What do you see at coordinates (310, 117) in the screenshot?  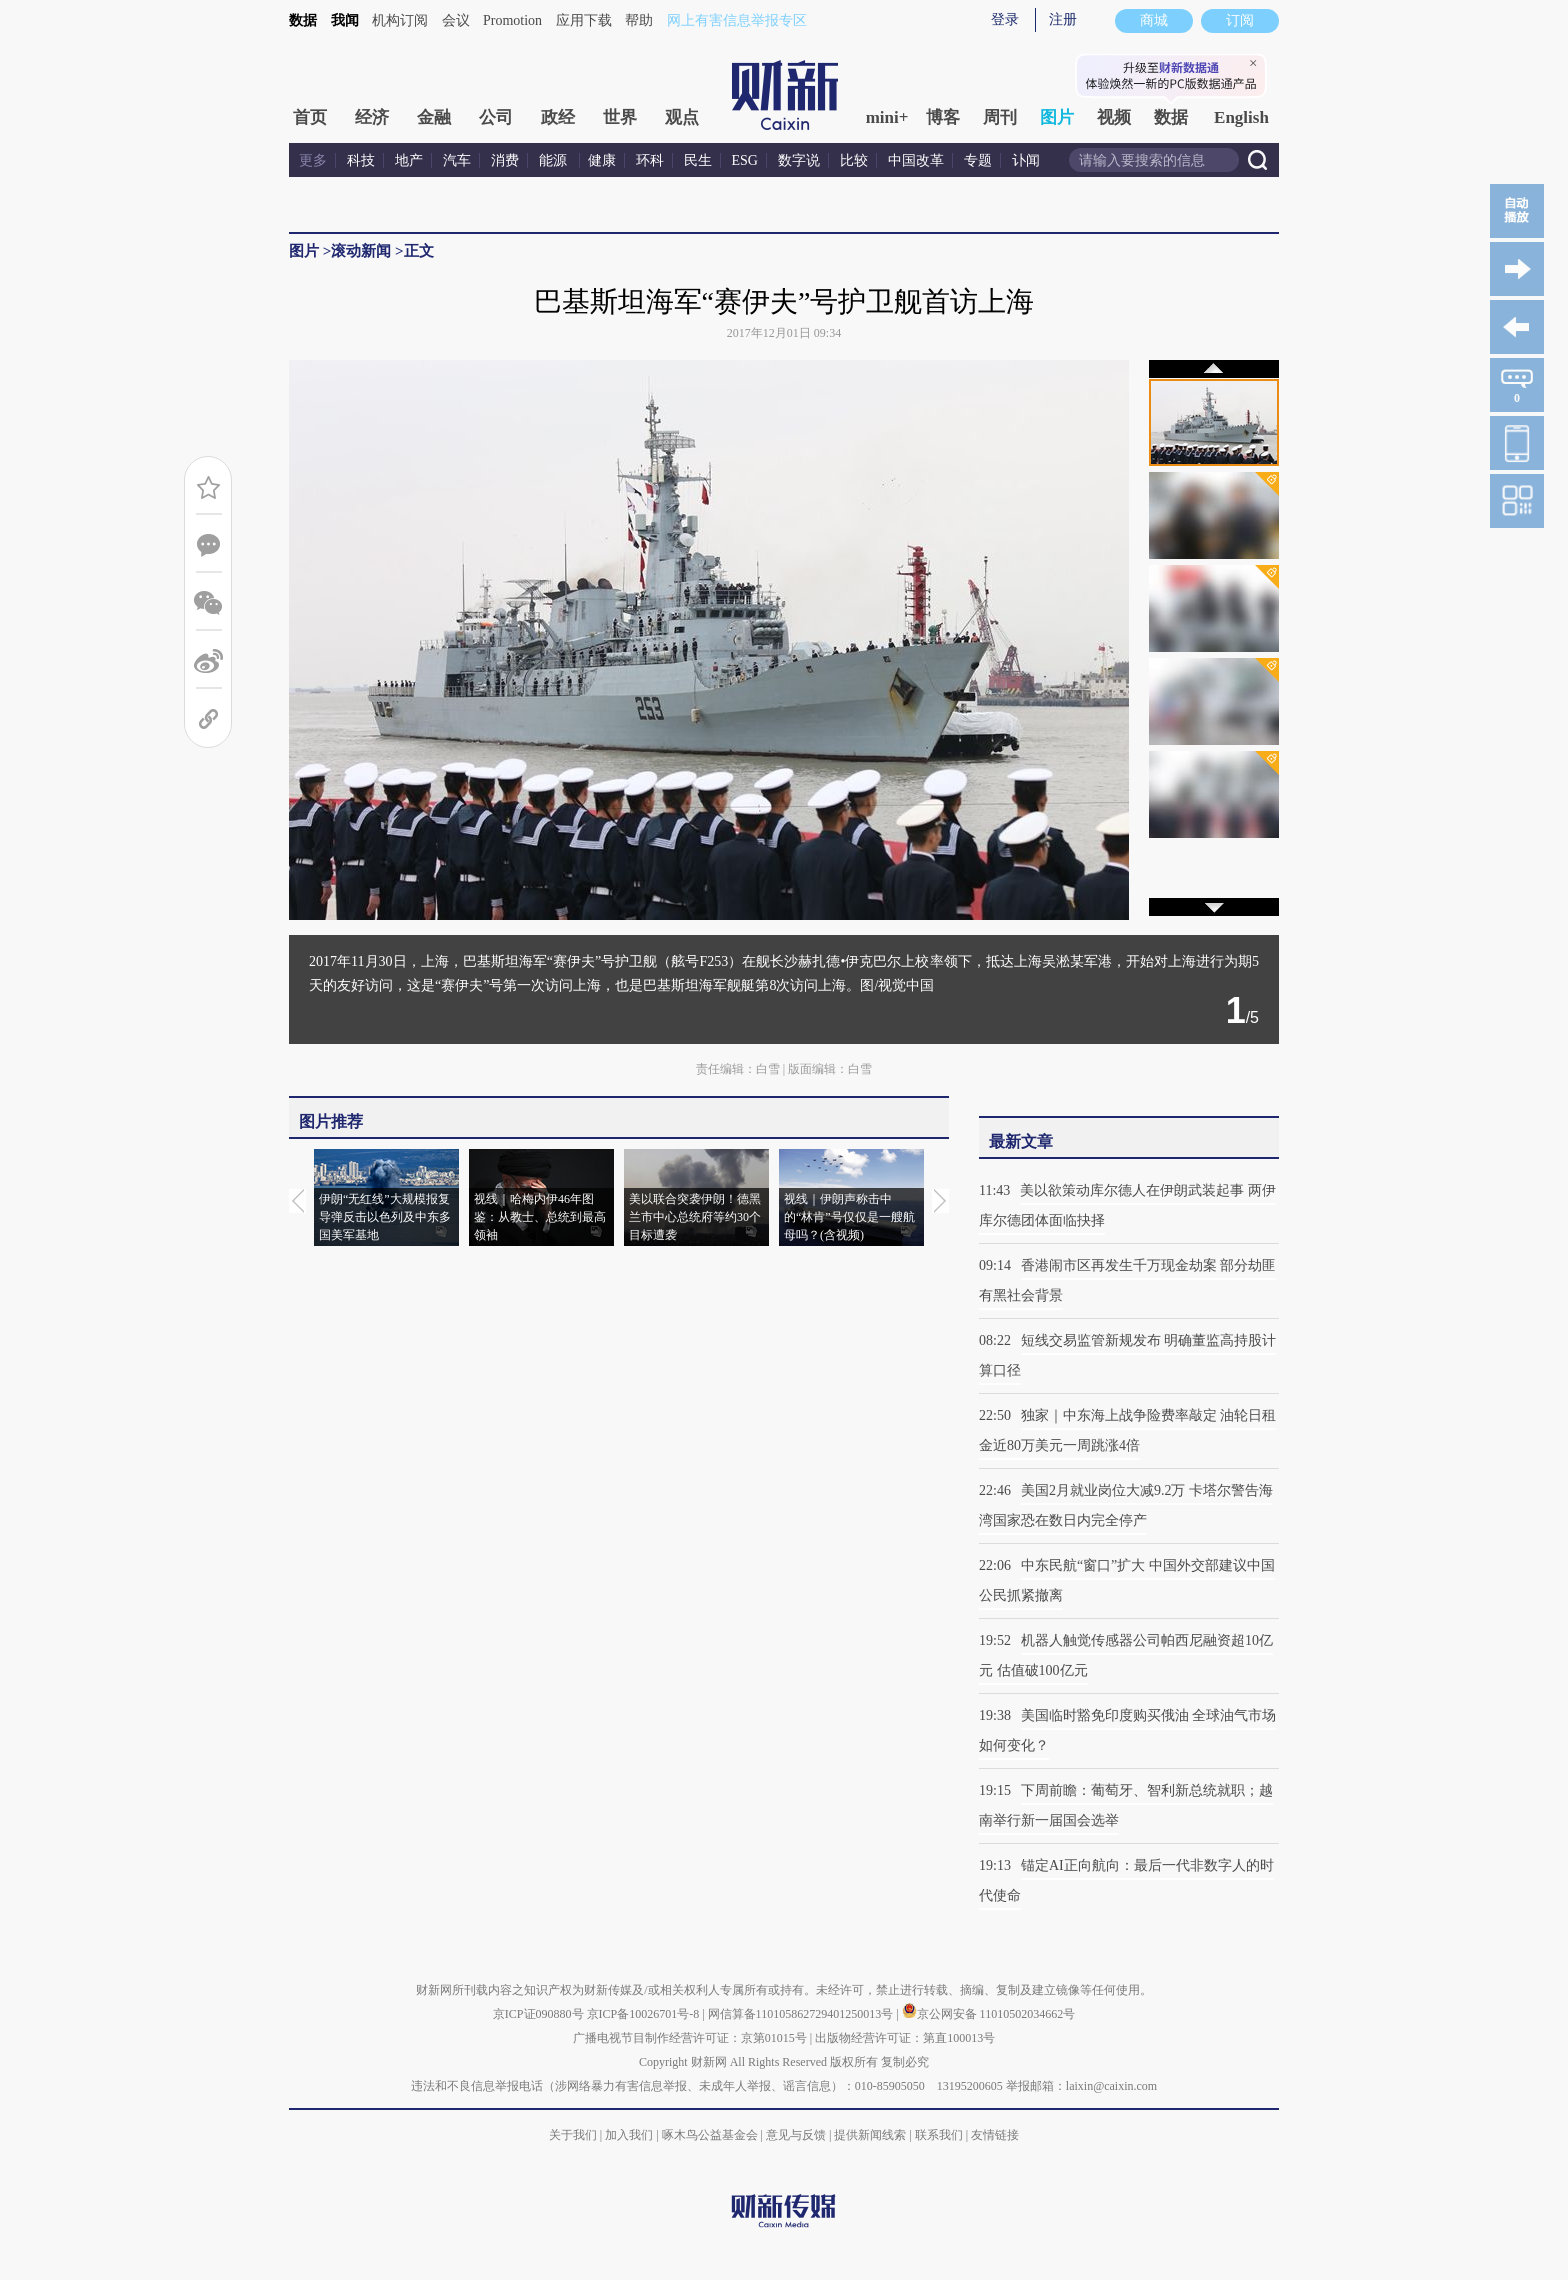 I see `首页` at bounding box center [310, 117].